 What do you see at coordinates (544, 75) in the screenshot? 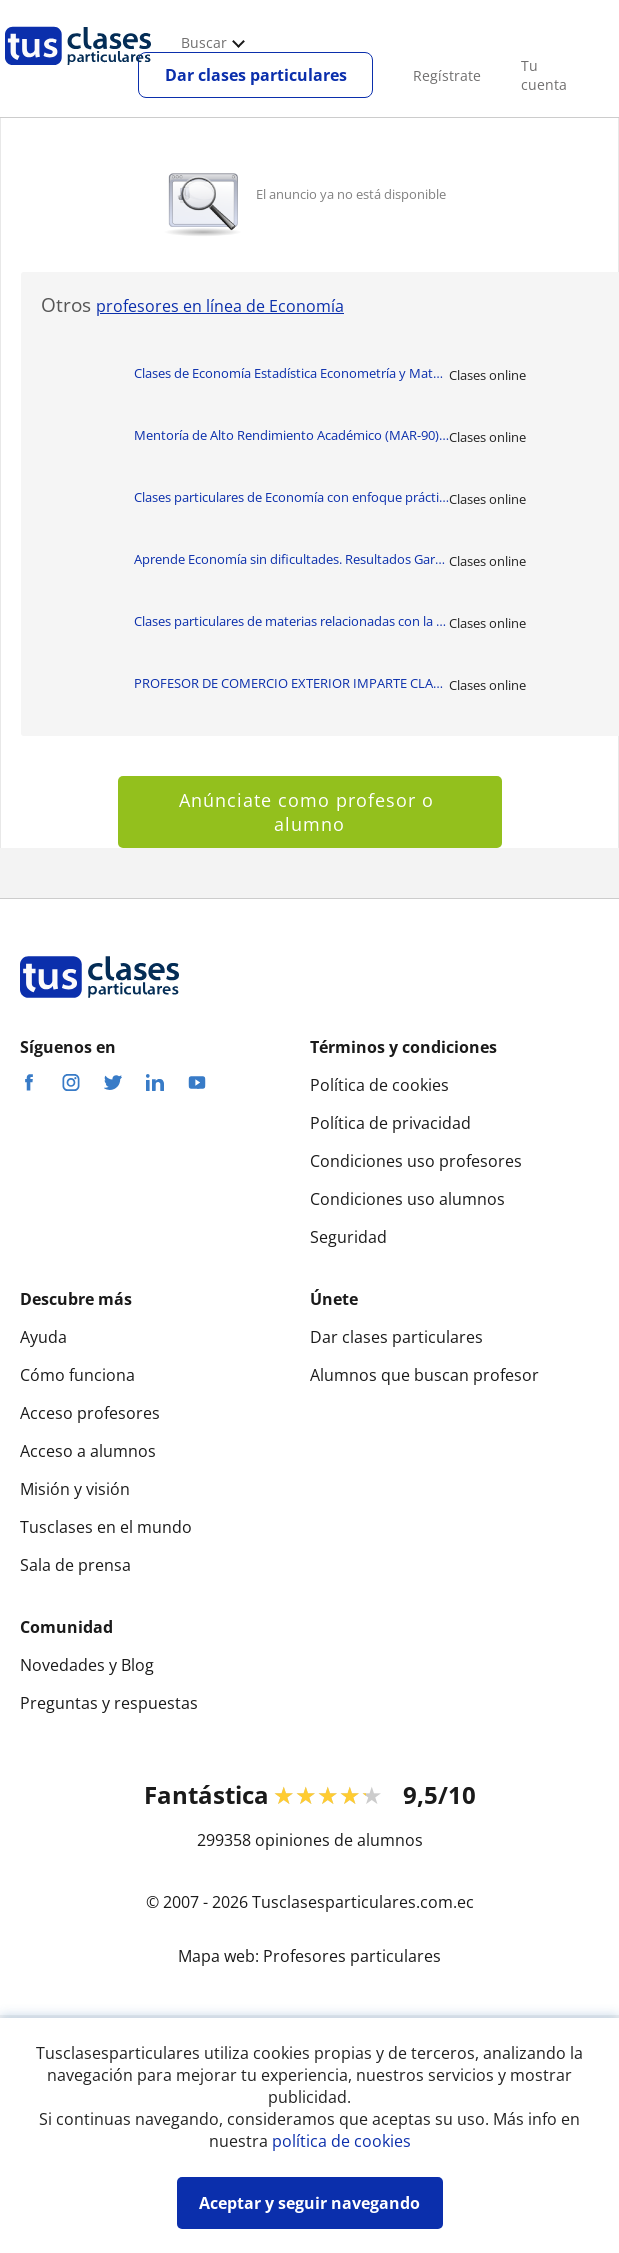
I see `Tu cuenta` at bounding box center [544, 75].